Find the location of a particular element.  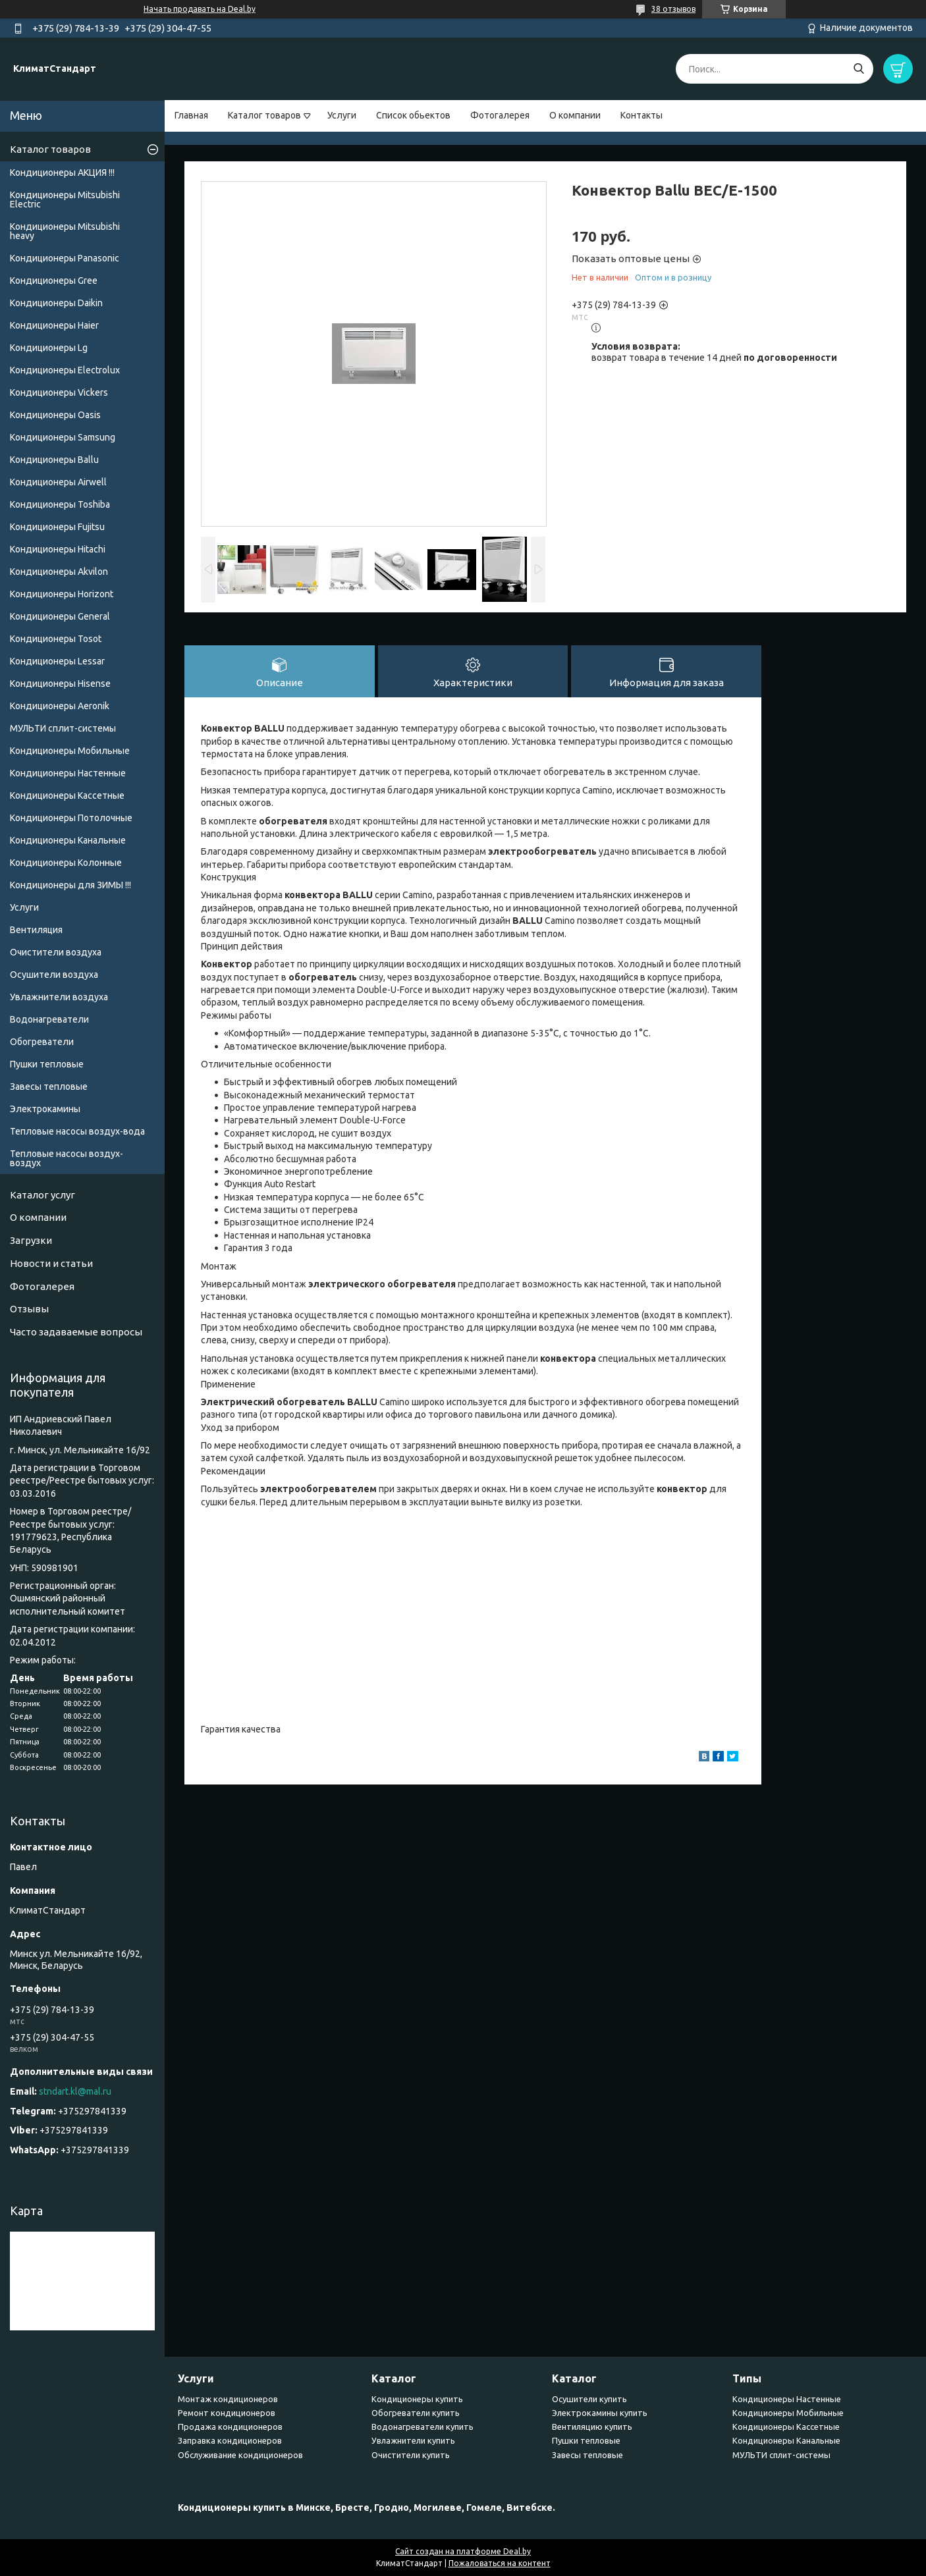

Кондиционеры Mitsubishi Electric is located at coordinates (65, 199).